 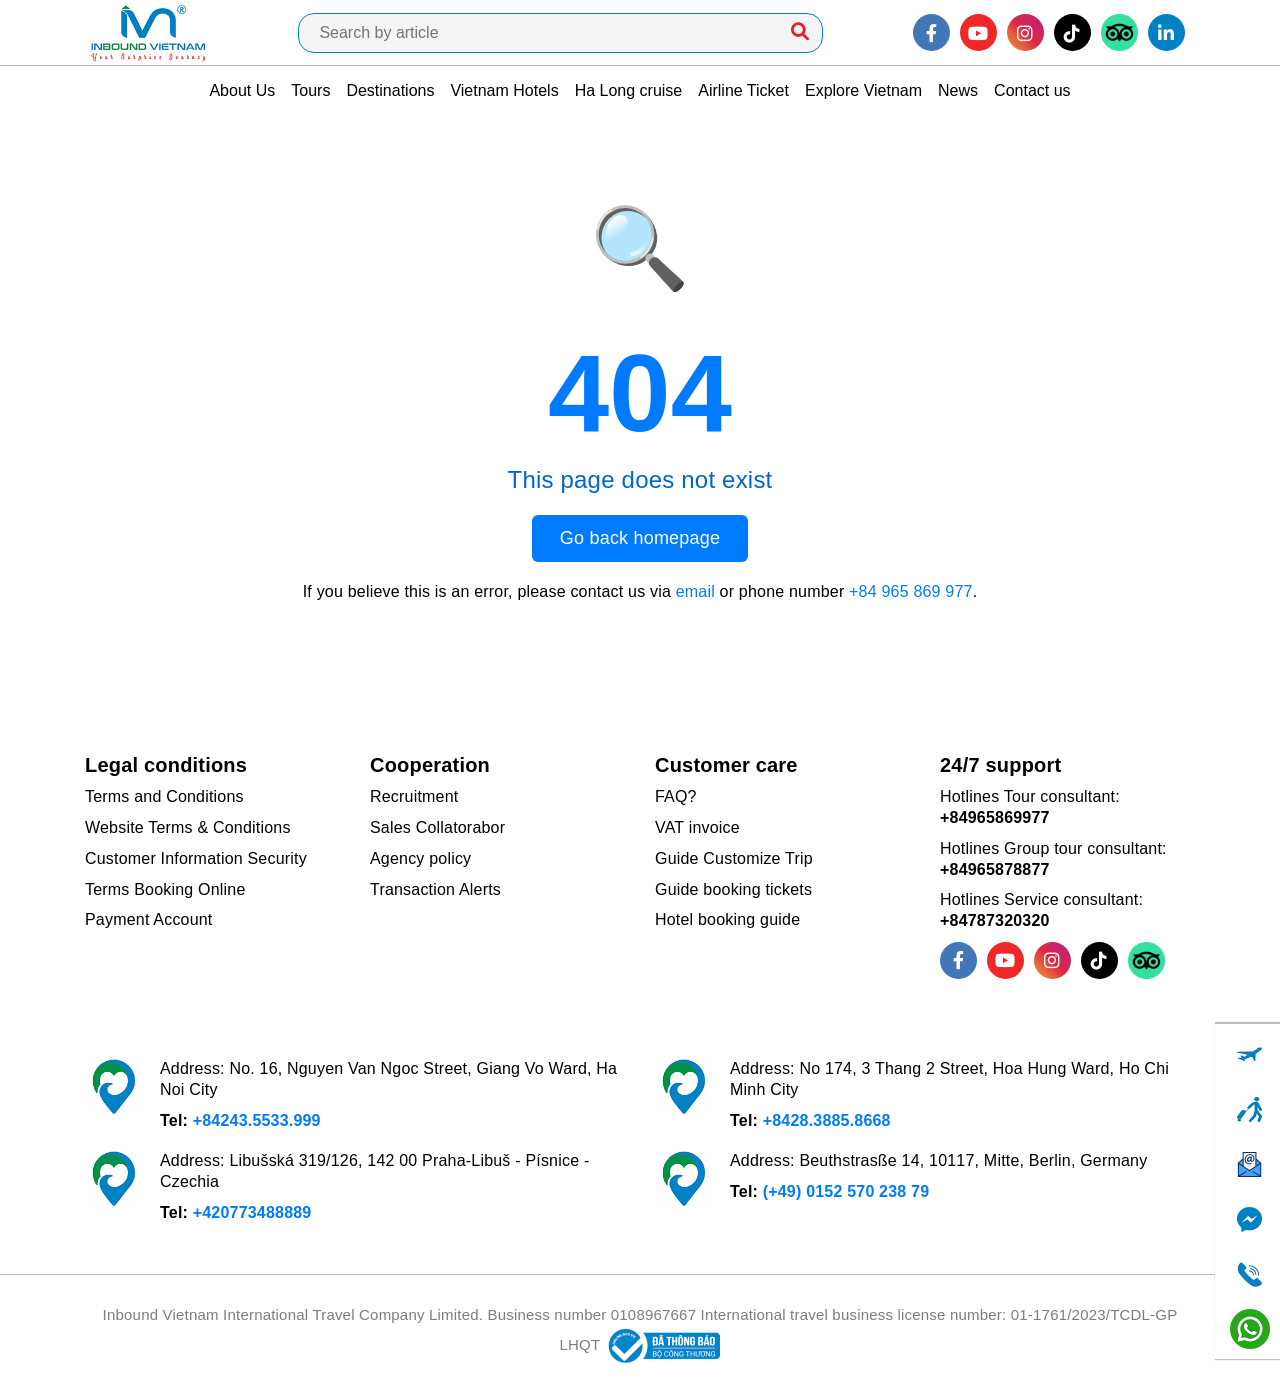 I want to click on Explore Vietnam, so click(x=863, y=90).